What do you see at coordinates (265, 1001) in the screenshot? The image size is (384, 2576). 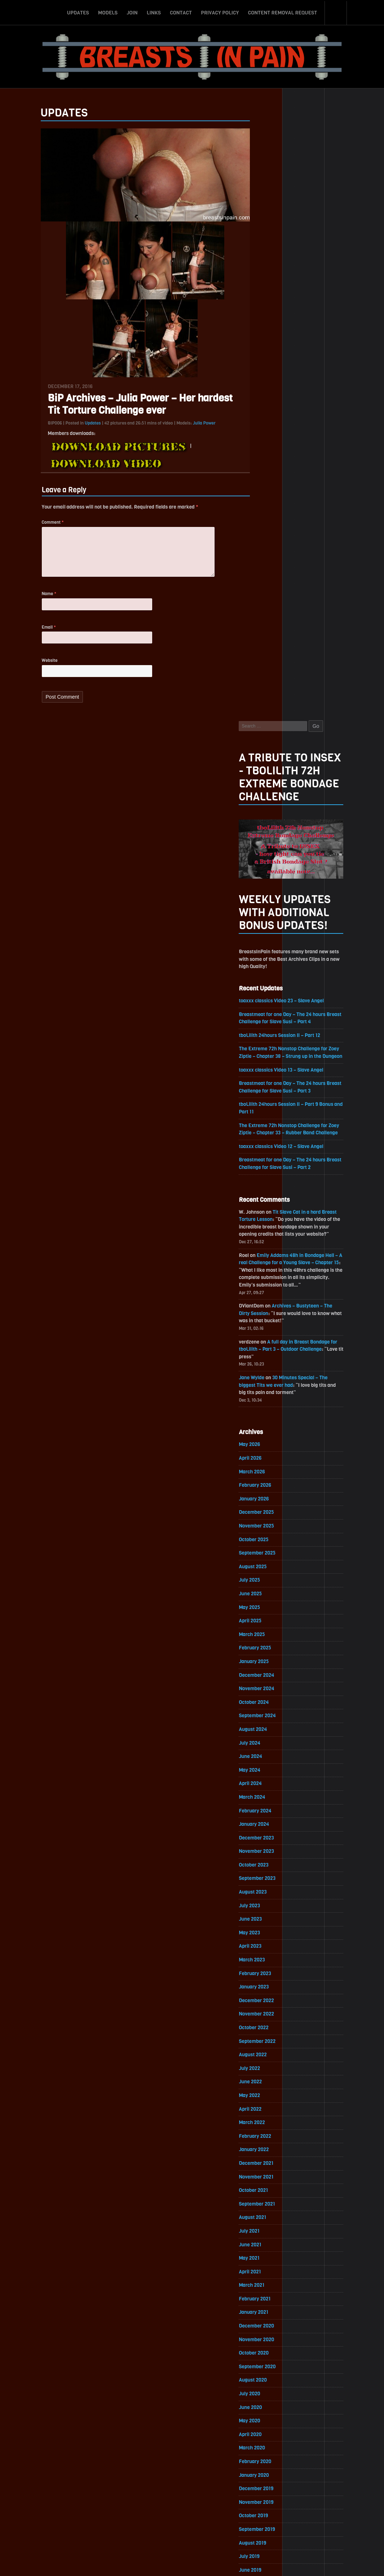 I see `June 2025` at bounding box center [265, 1001].